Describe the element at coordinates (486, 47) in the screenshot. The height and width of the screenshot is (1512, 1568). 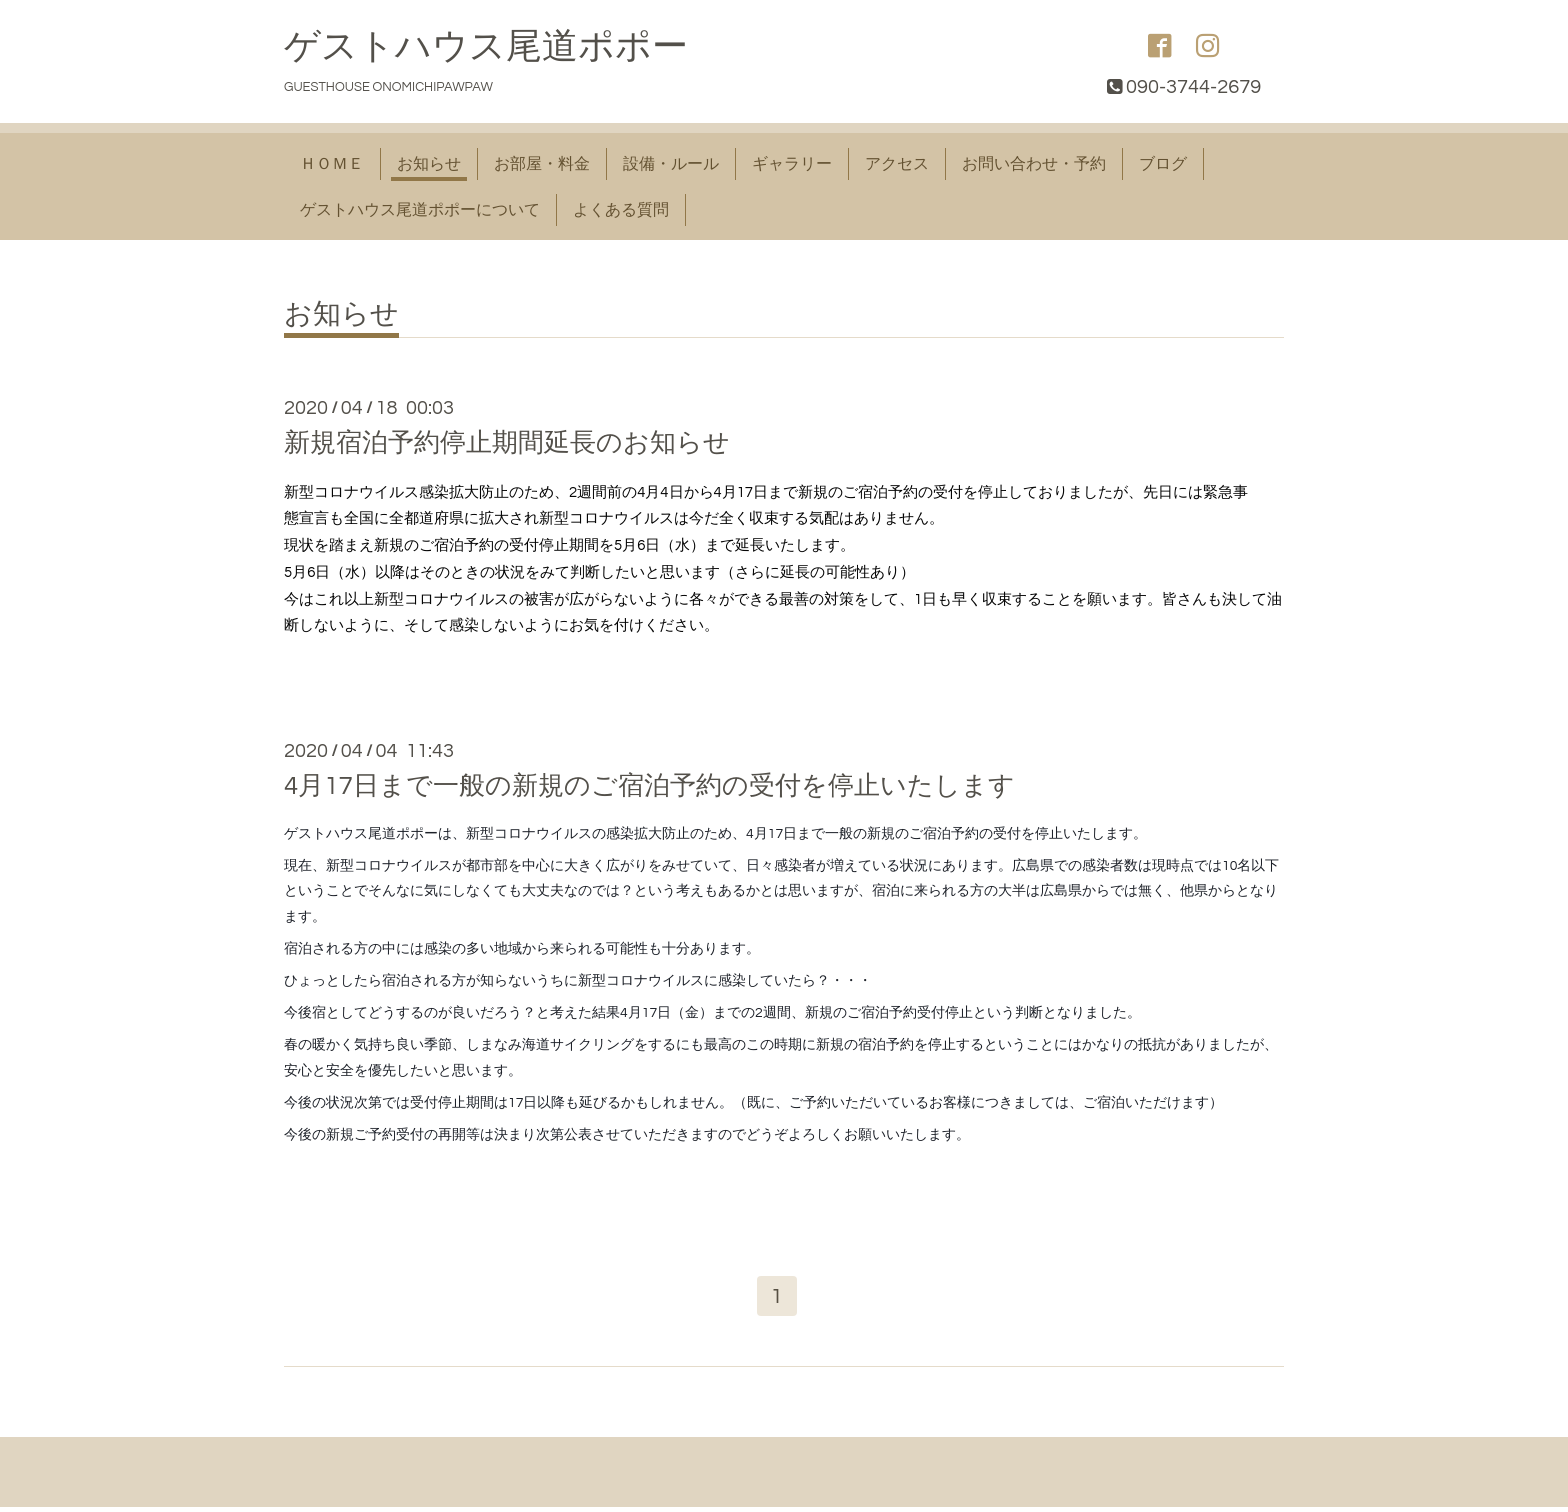
I see `ゲストハウス尾道ポポー` at that location.